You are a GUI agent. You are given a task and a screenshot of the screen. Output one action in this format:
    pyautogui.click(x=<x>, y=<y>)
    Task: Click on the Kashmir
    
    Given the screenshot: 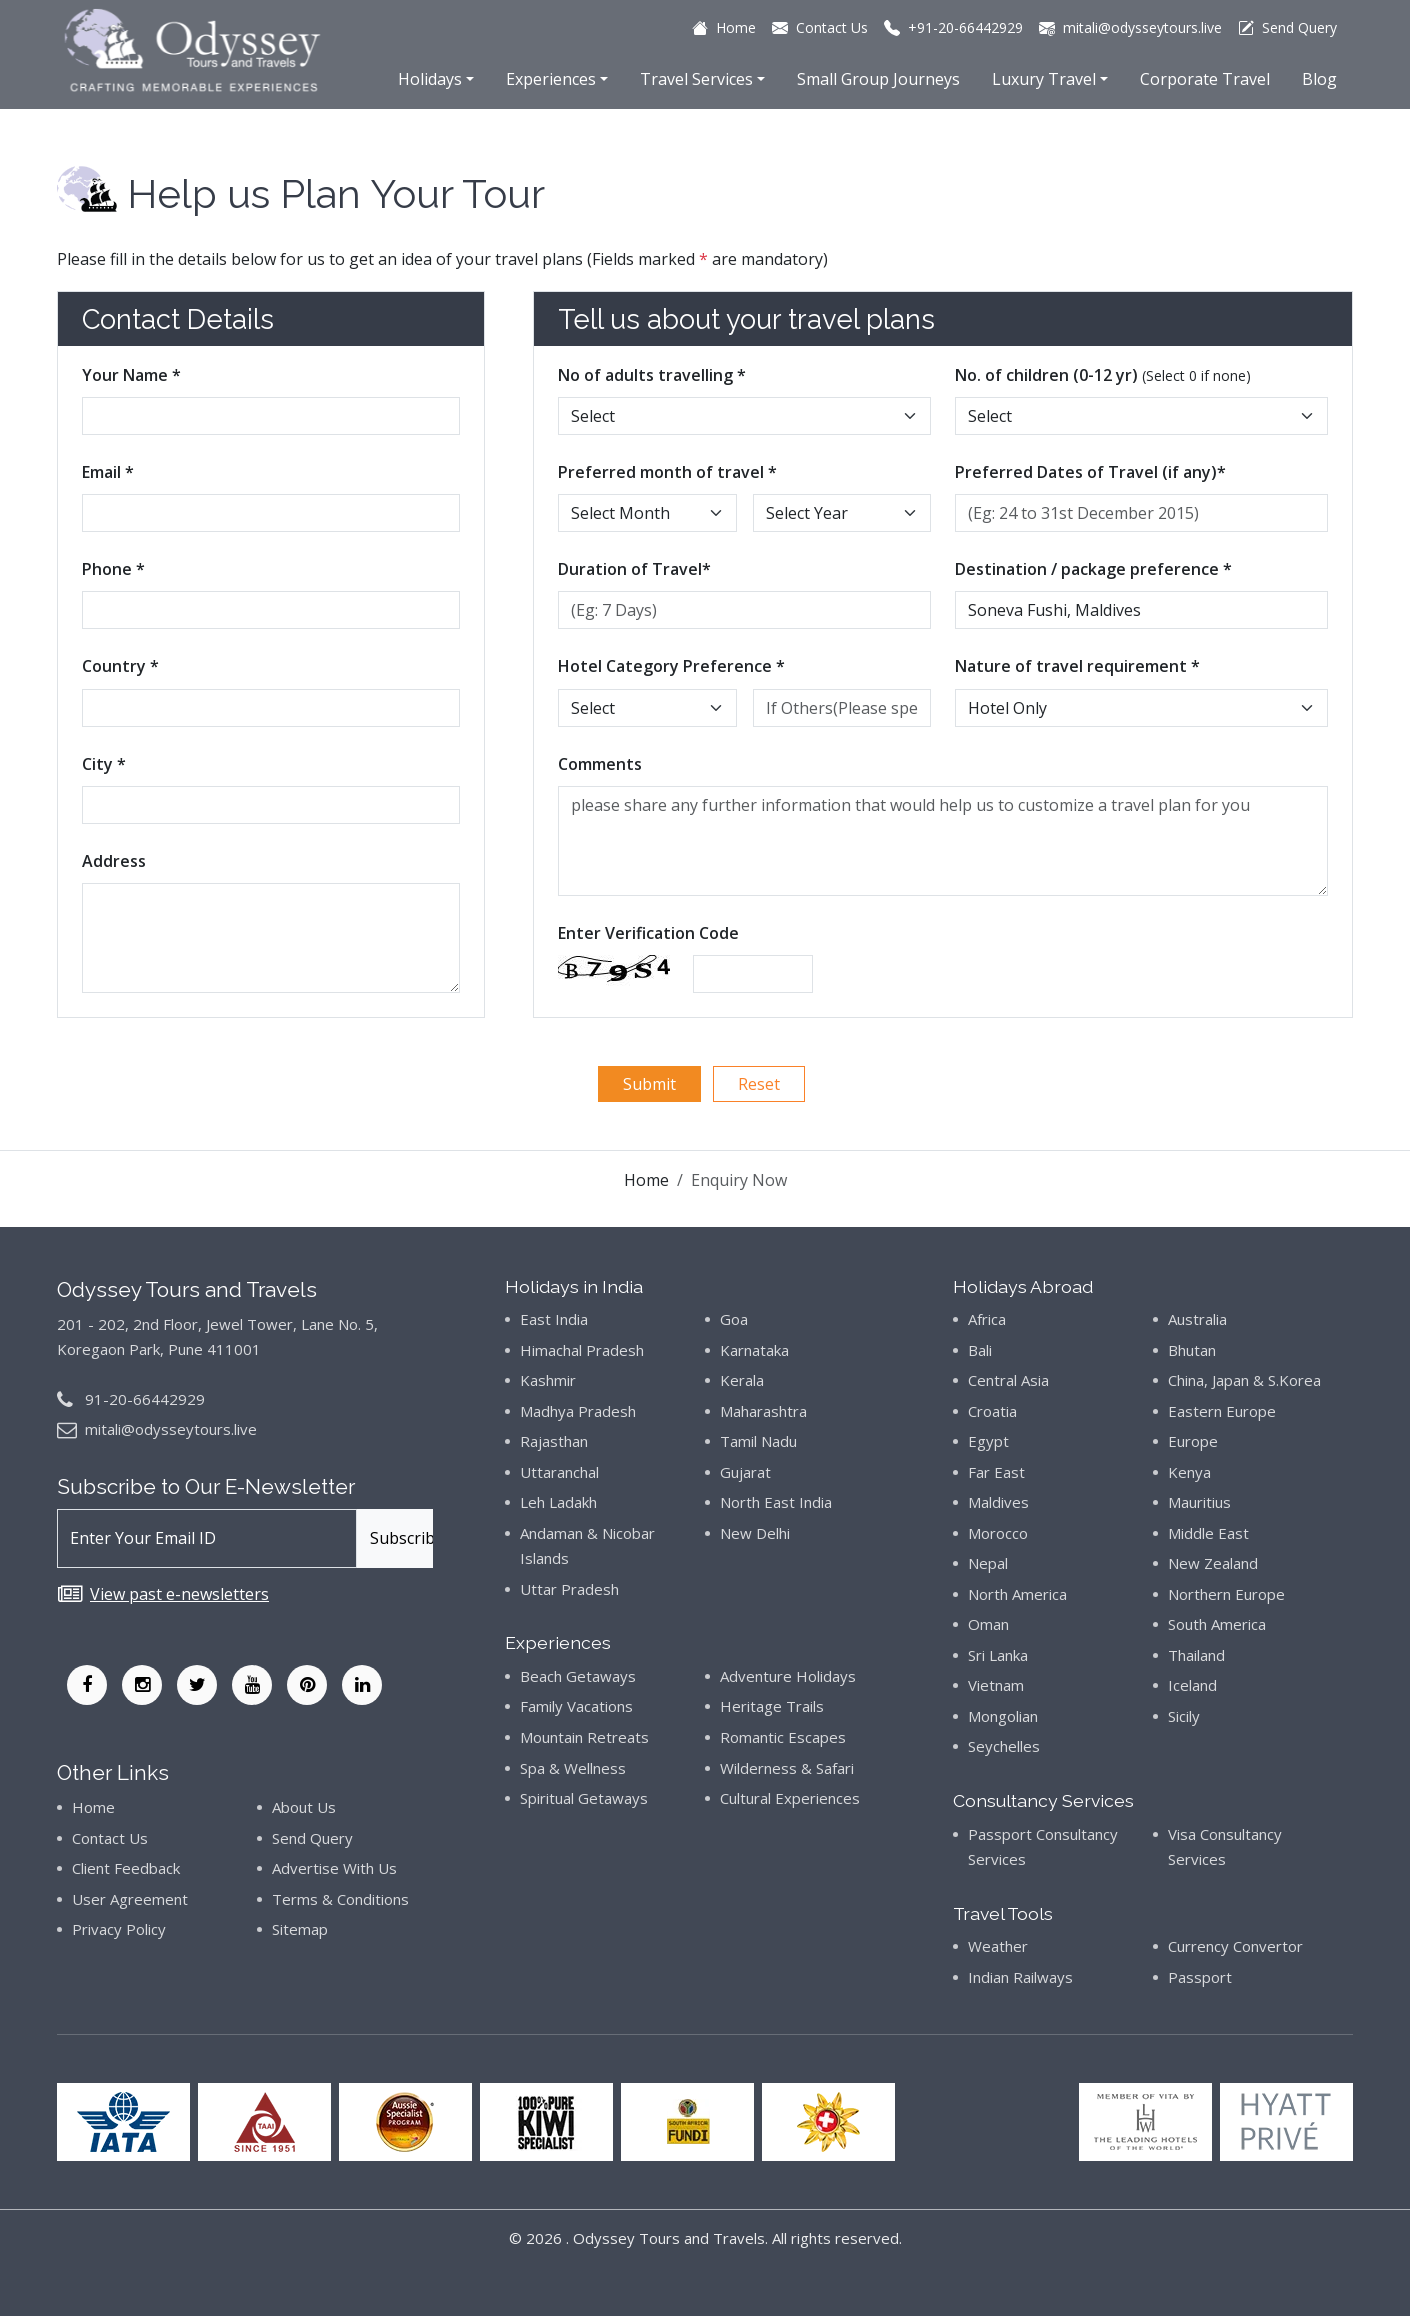 What is the action you would take?
    pyautogui.click(x=548, y=1380)
    